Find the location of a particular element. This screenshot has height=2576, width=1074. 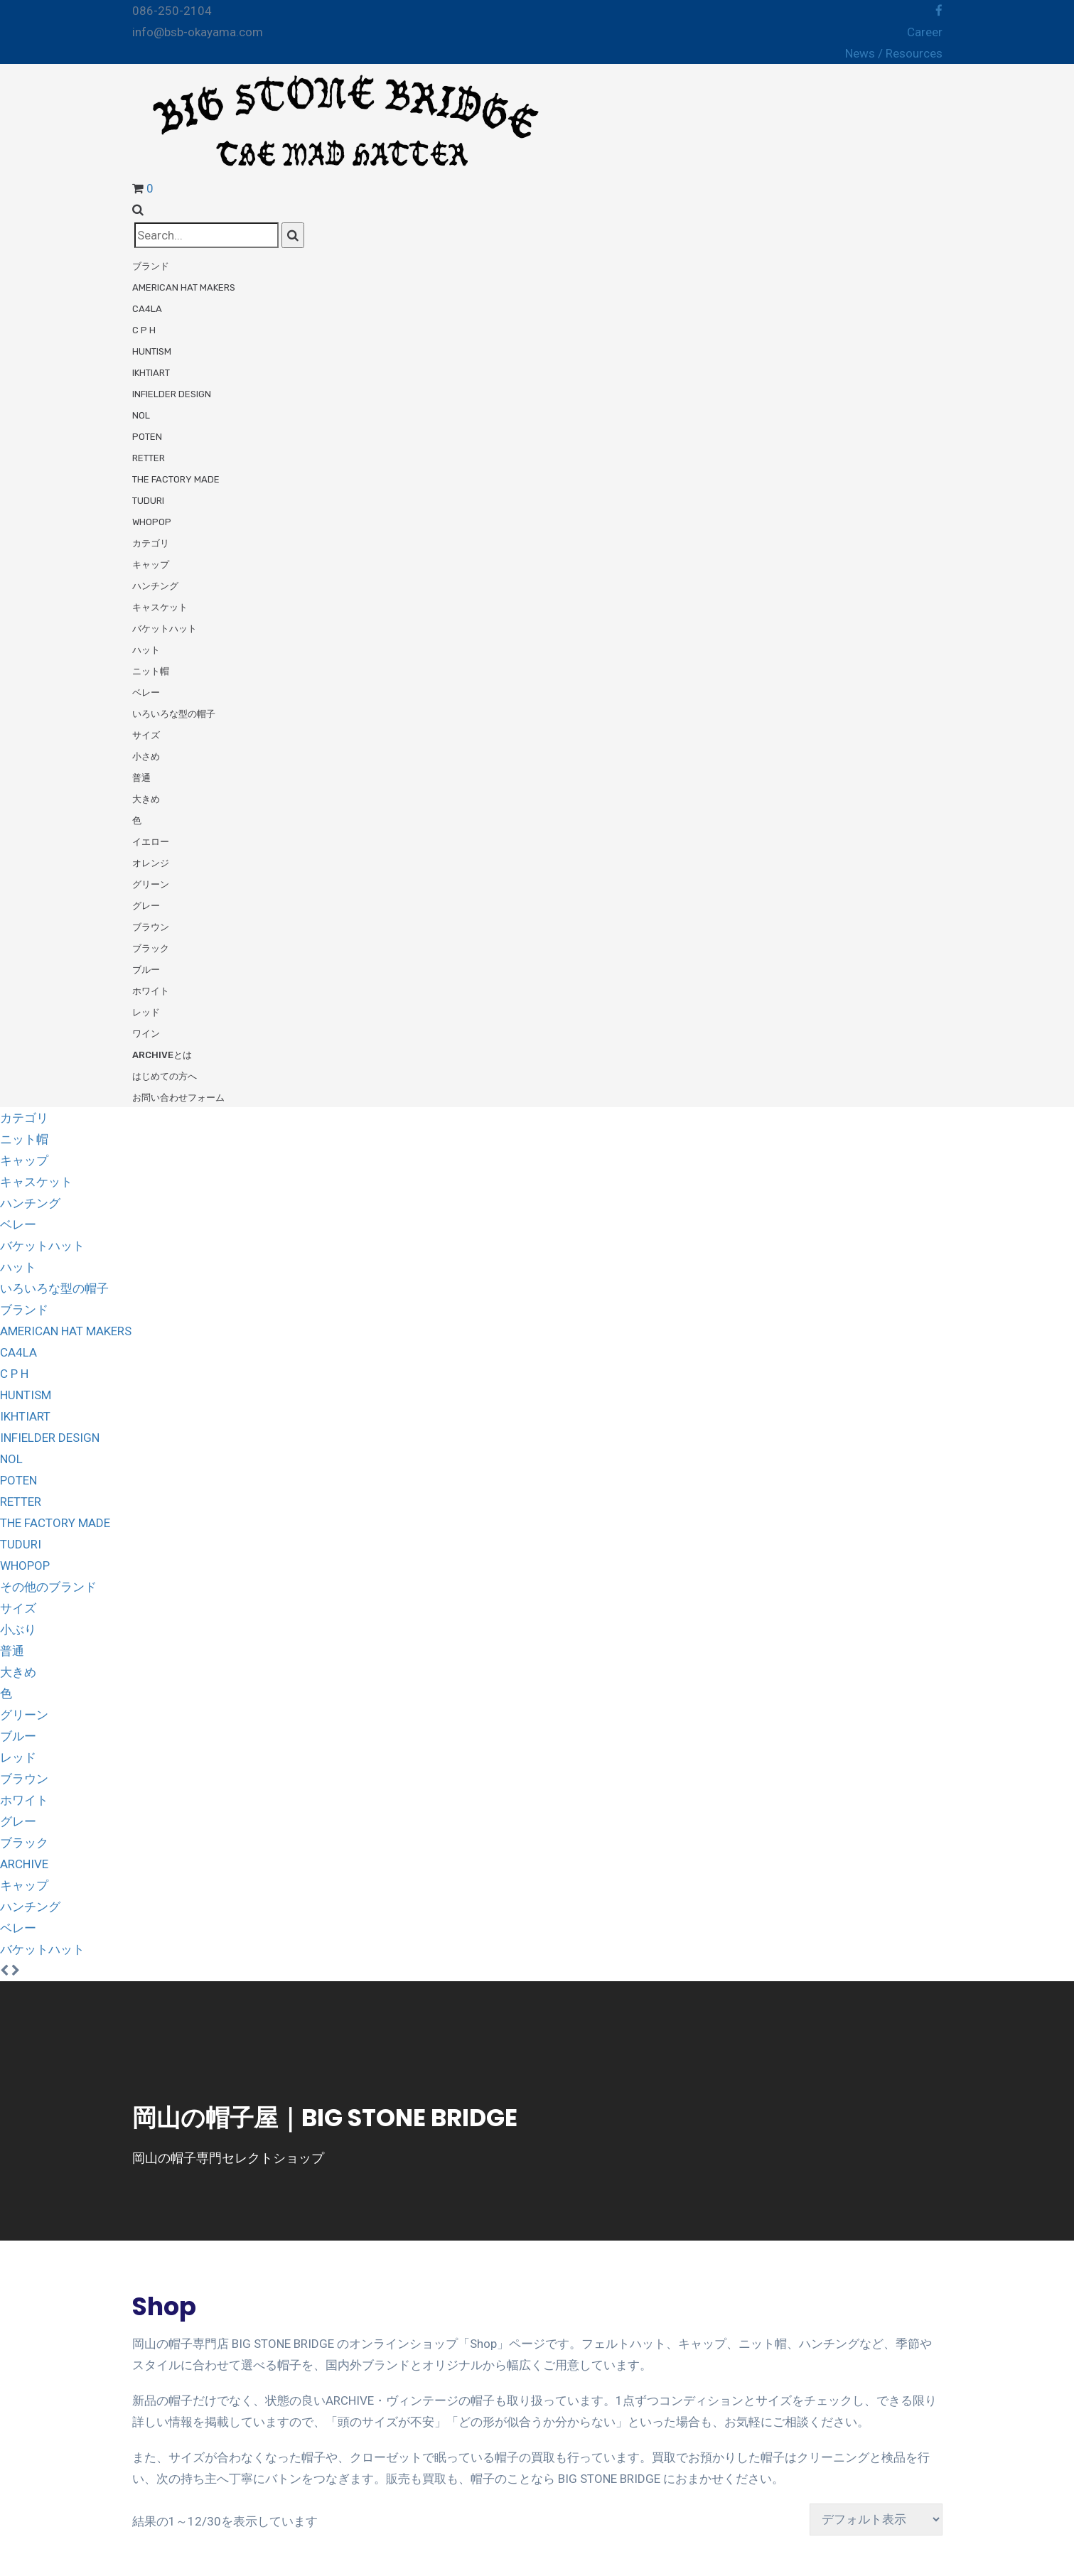

小さめ is located at coordinates (146, 756).